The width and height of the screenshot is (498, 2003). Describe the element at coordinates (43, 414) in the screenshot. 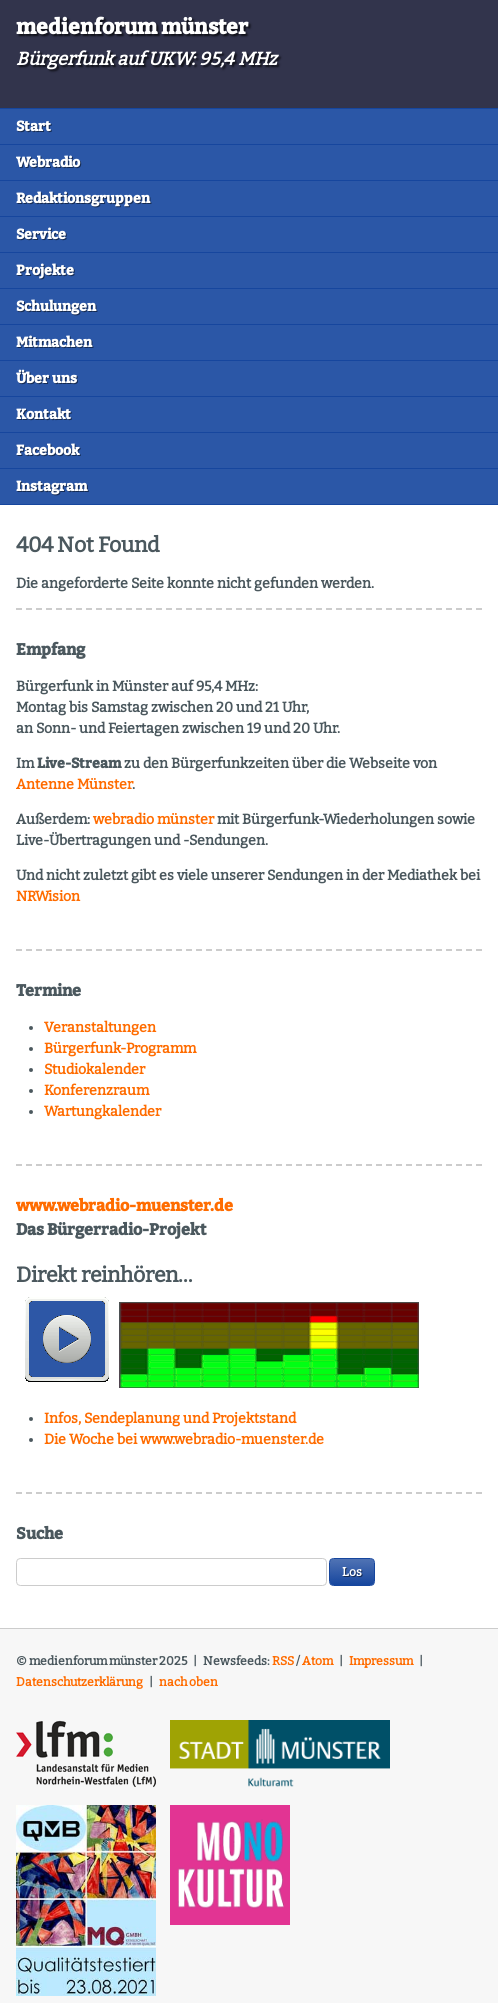

I see `Kontakt` at that location.